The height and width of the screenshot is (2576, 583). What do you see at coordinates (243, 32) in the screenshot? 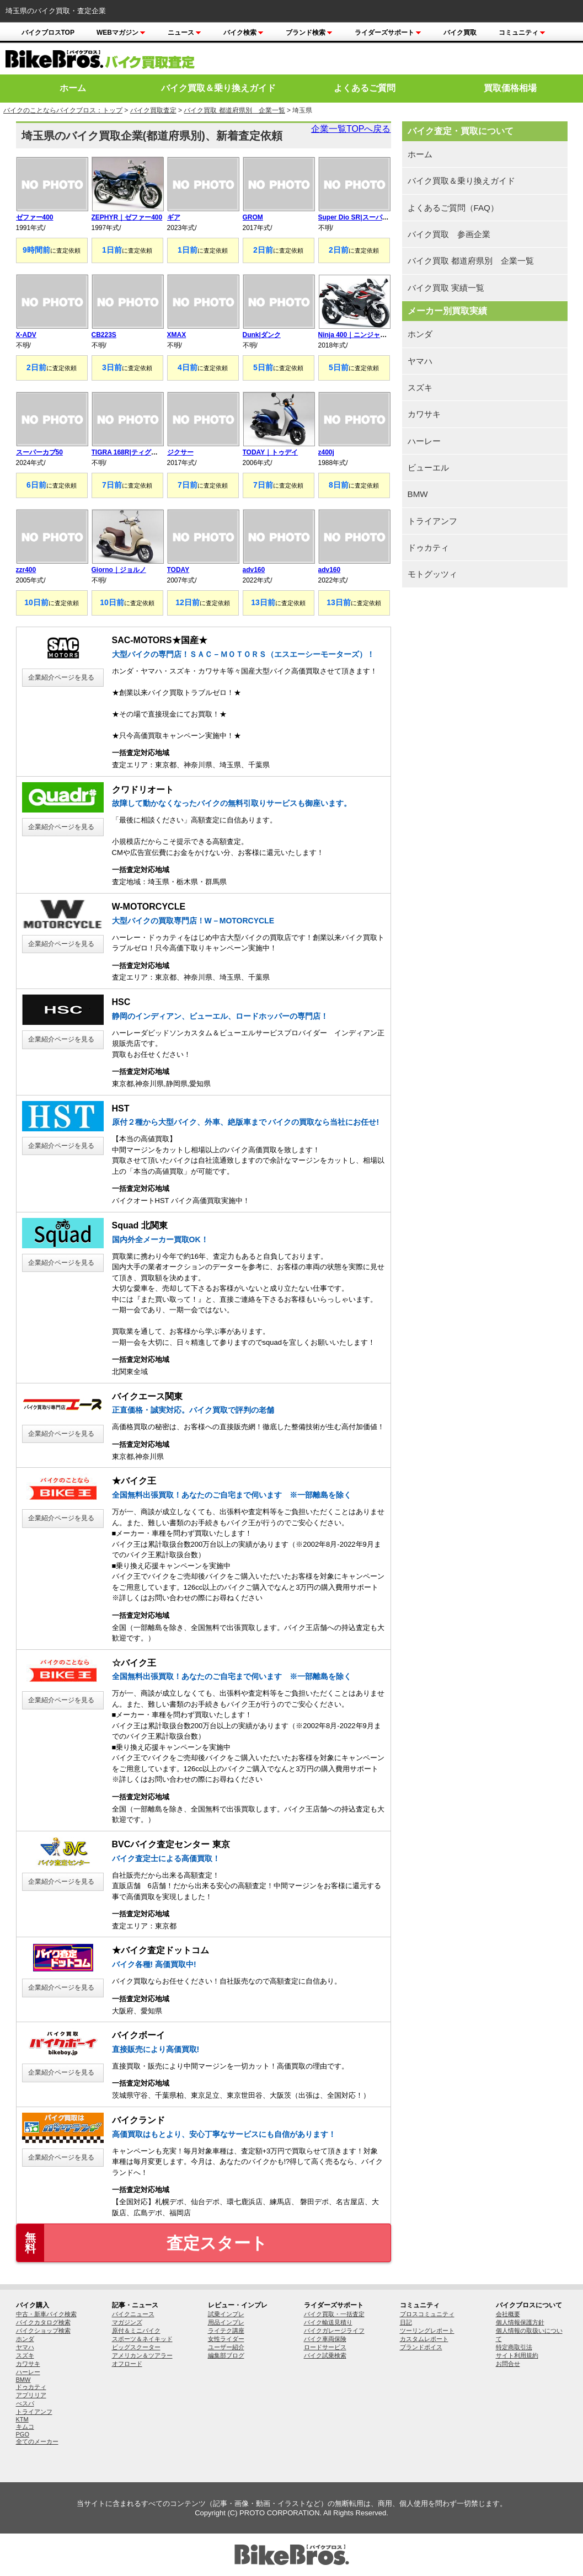
I see `バイク検索` at bounding box center [243, 32].